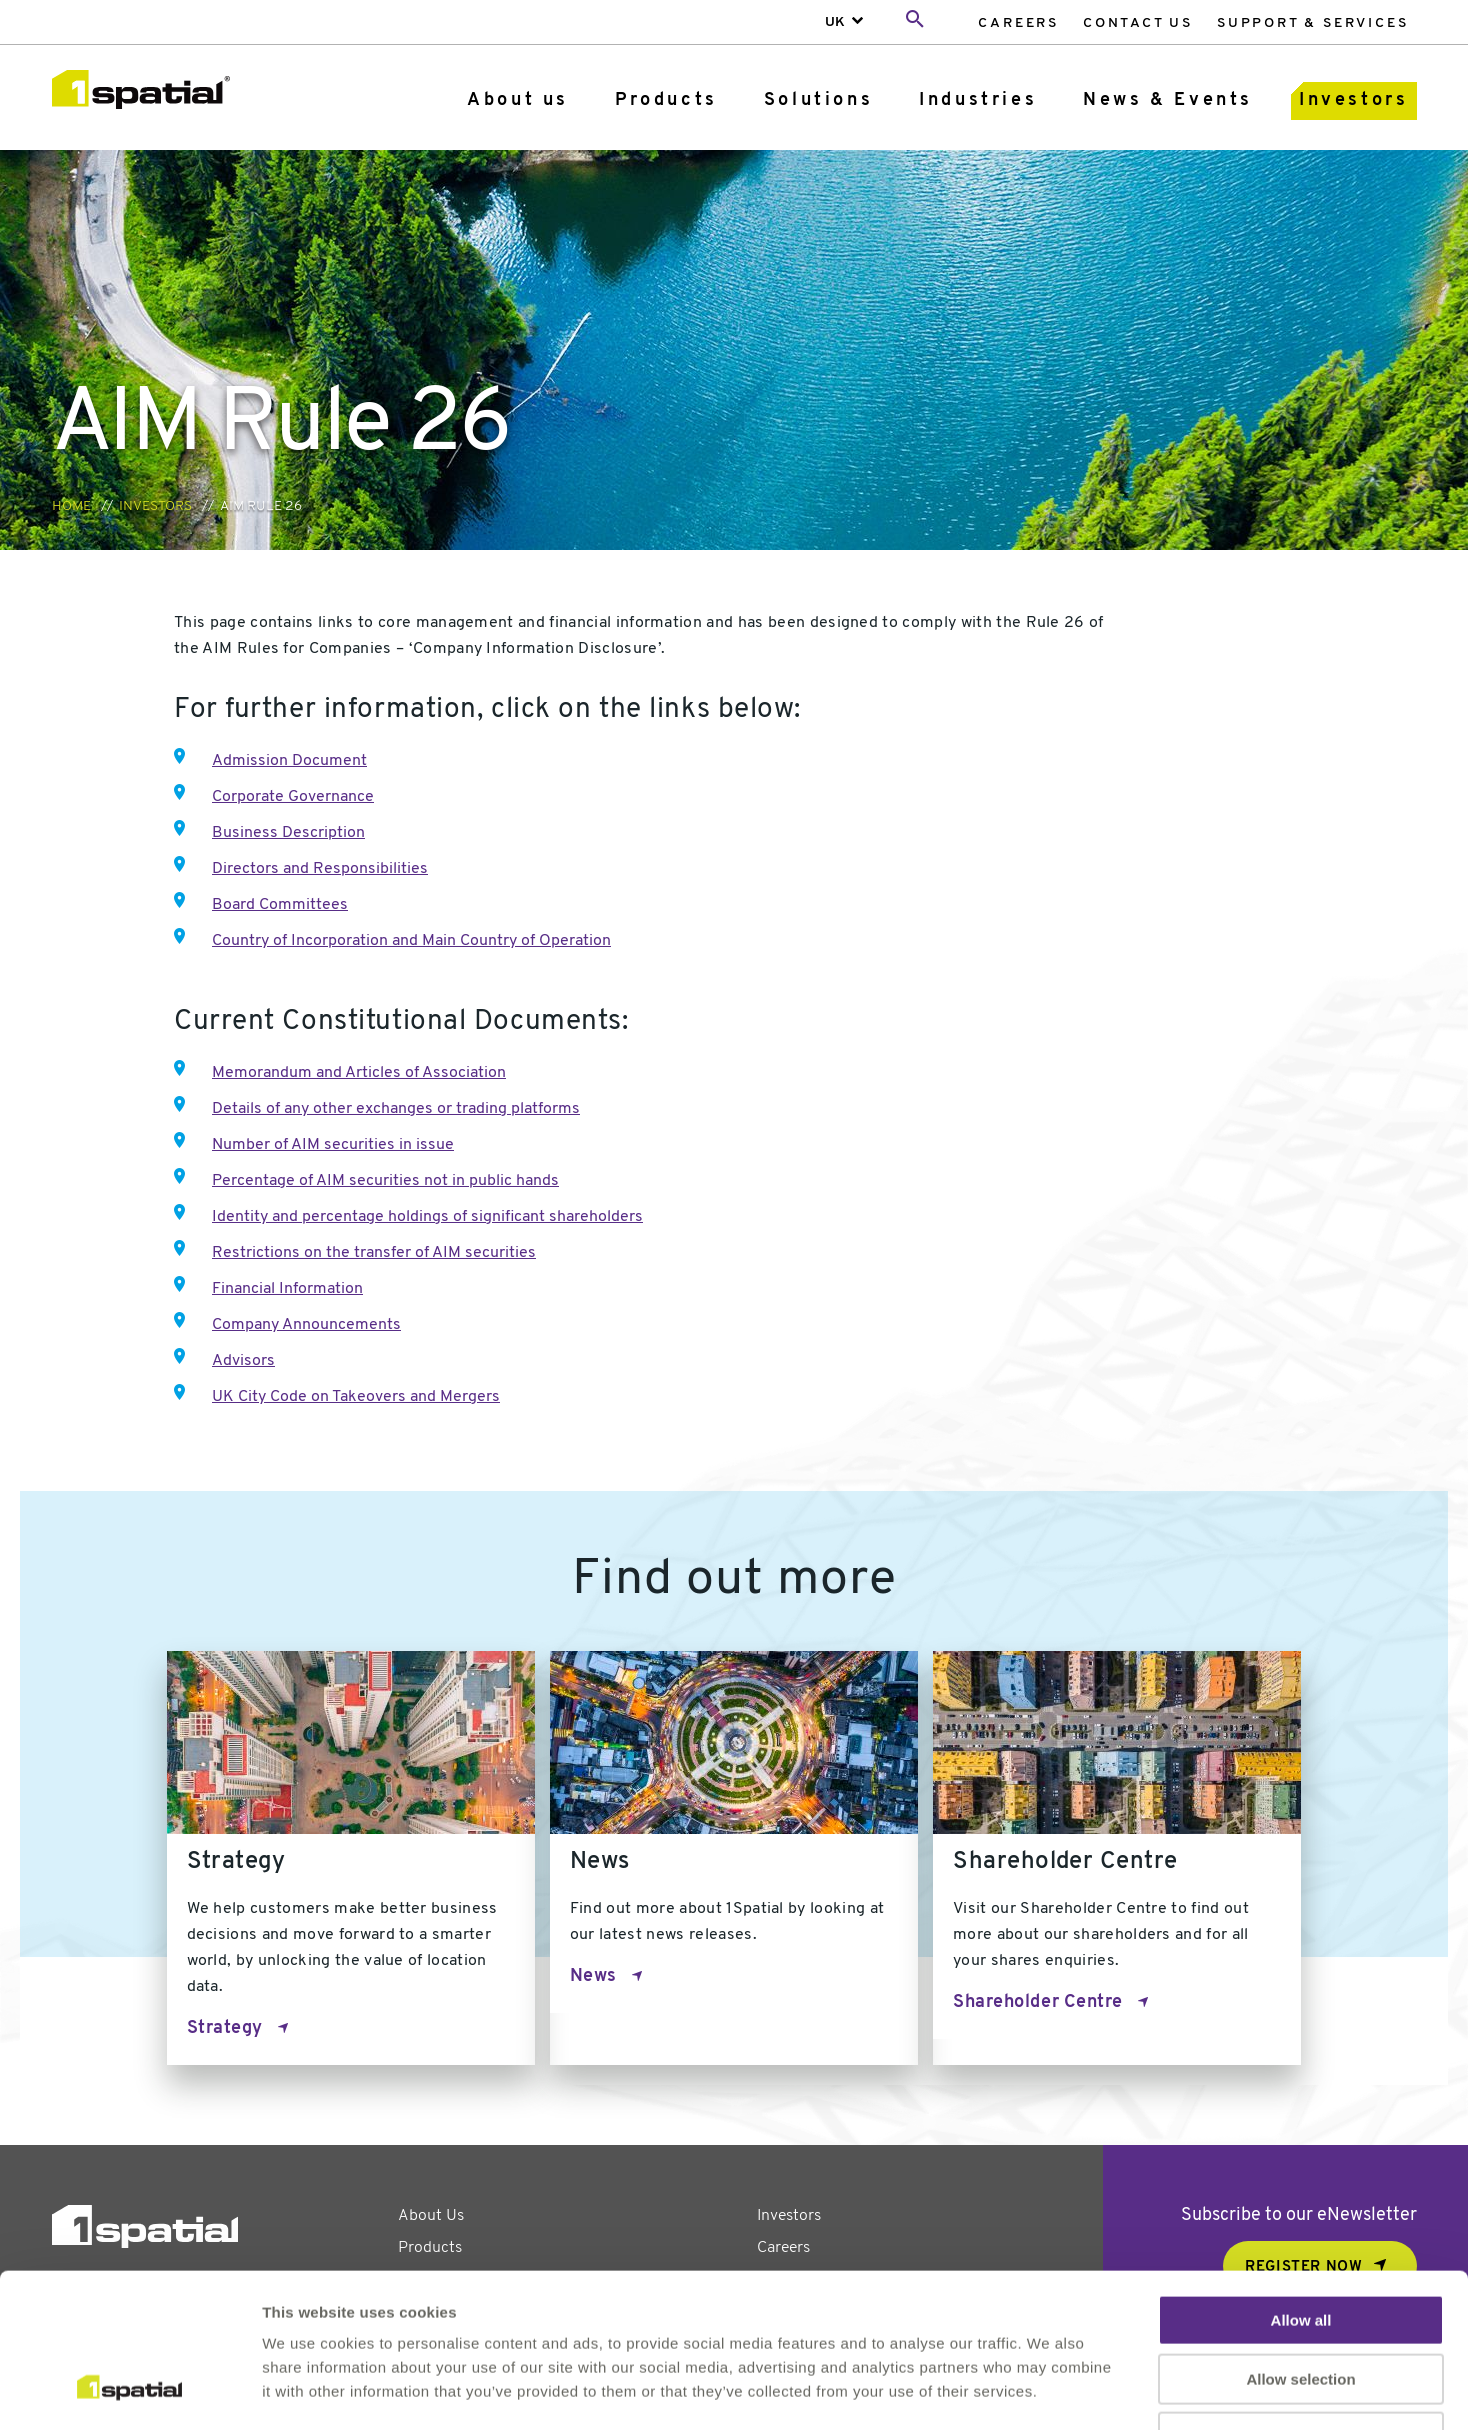  Describe the element at coordinates (289, 761) in the screenshot. I see `Admission Document` at that location.